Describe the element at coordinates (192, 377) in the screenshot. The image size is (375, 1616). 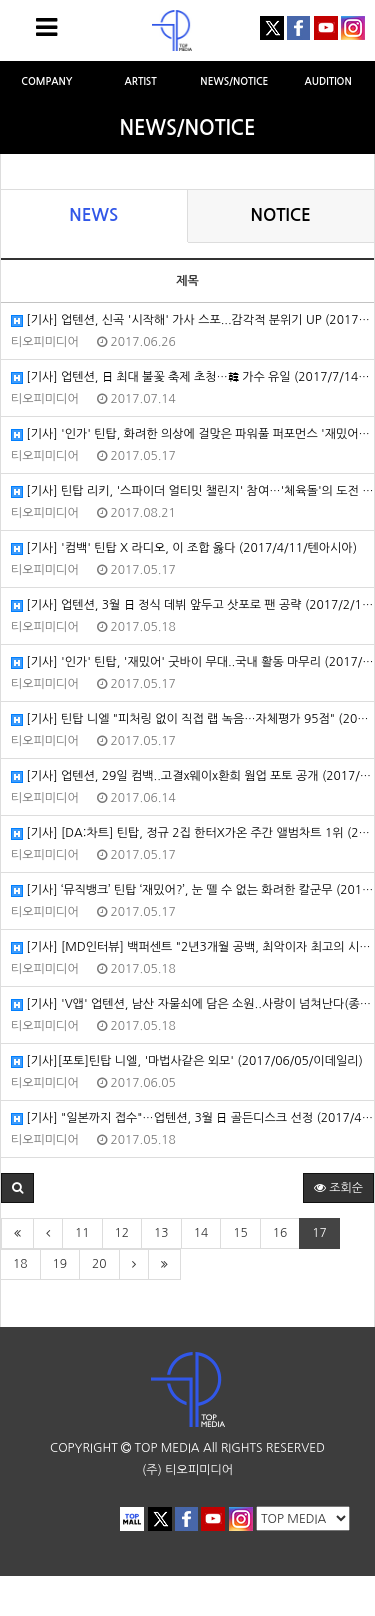
I see `[기사] 업텐션, 日 최대 불꽃 축제 초청…韓 가수 유일 (2017/7/14/엑스포츠뉴스)` at that location.